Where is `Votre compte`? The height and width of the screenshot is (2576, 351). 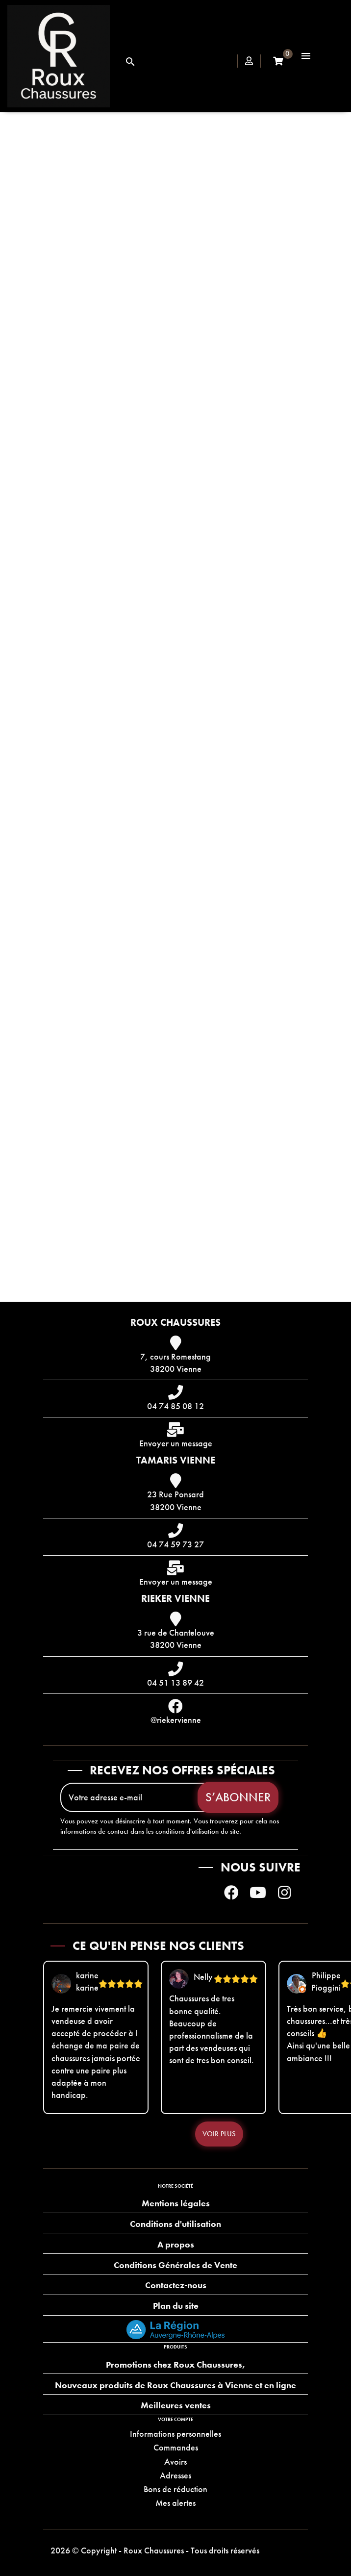
Votre compte is located at coordinates (175, 2419).